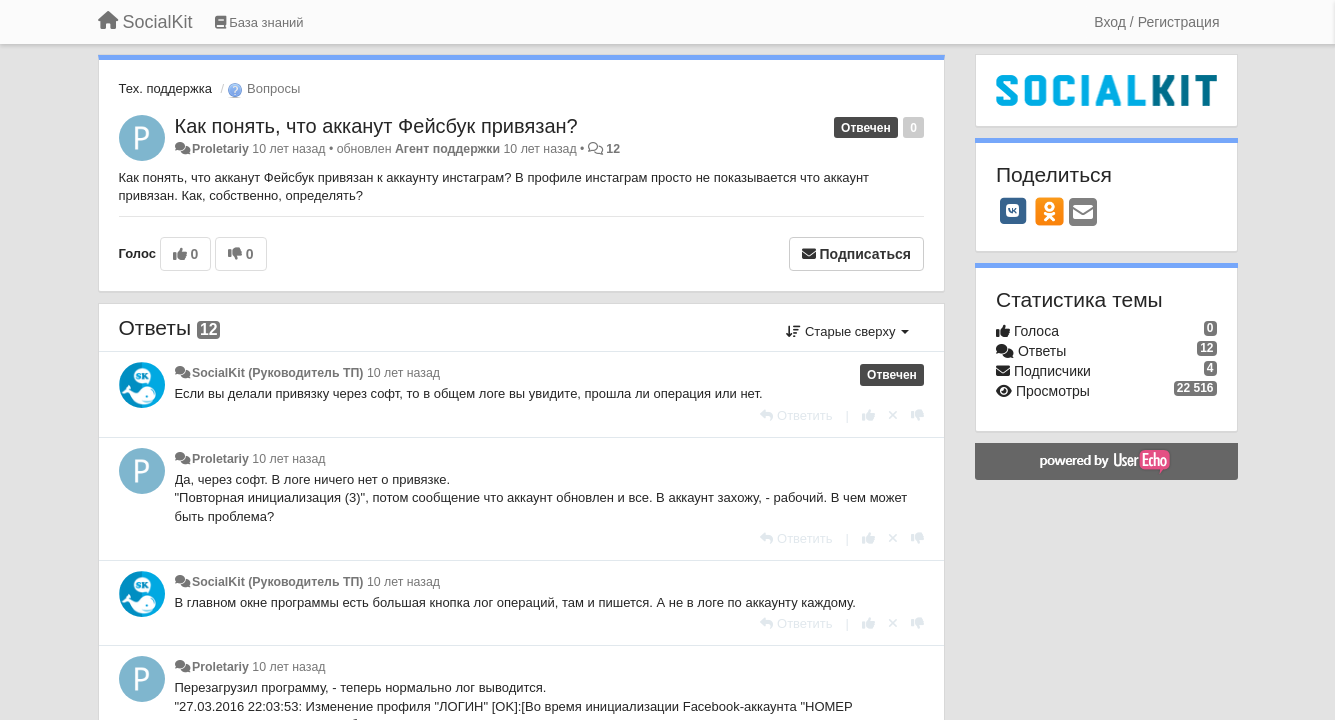  I want to click on [Email], so click(1083, 213).